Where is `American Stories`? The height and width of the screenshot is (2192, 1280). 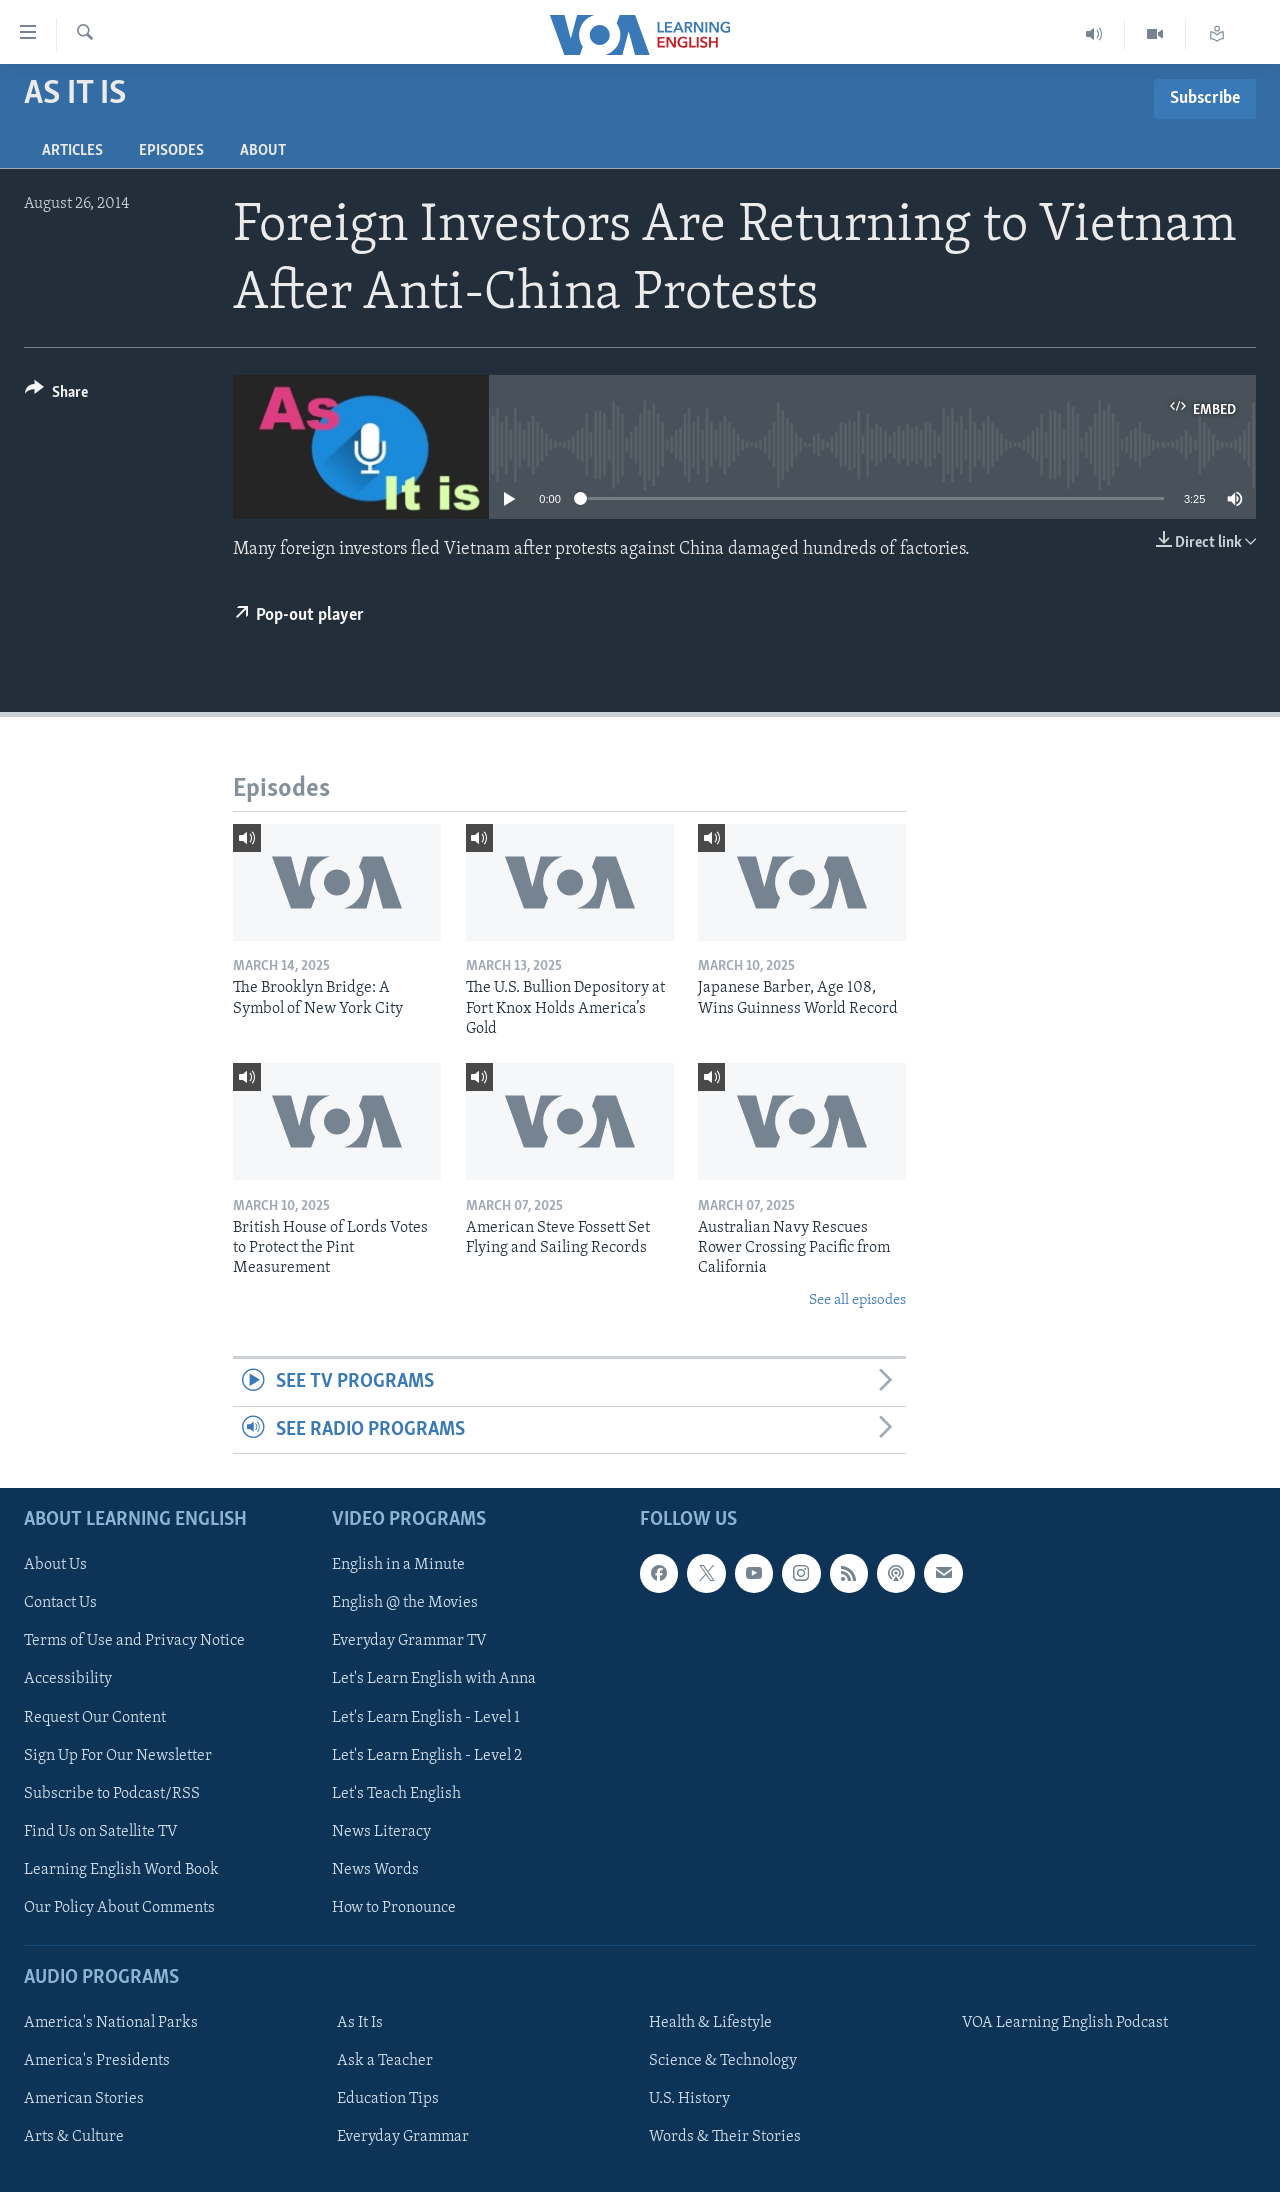
American Stories is located at coordinates (84, 2099).